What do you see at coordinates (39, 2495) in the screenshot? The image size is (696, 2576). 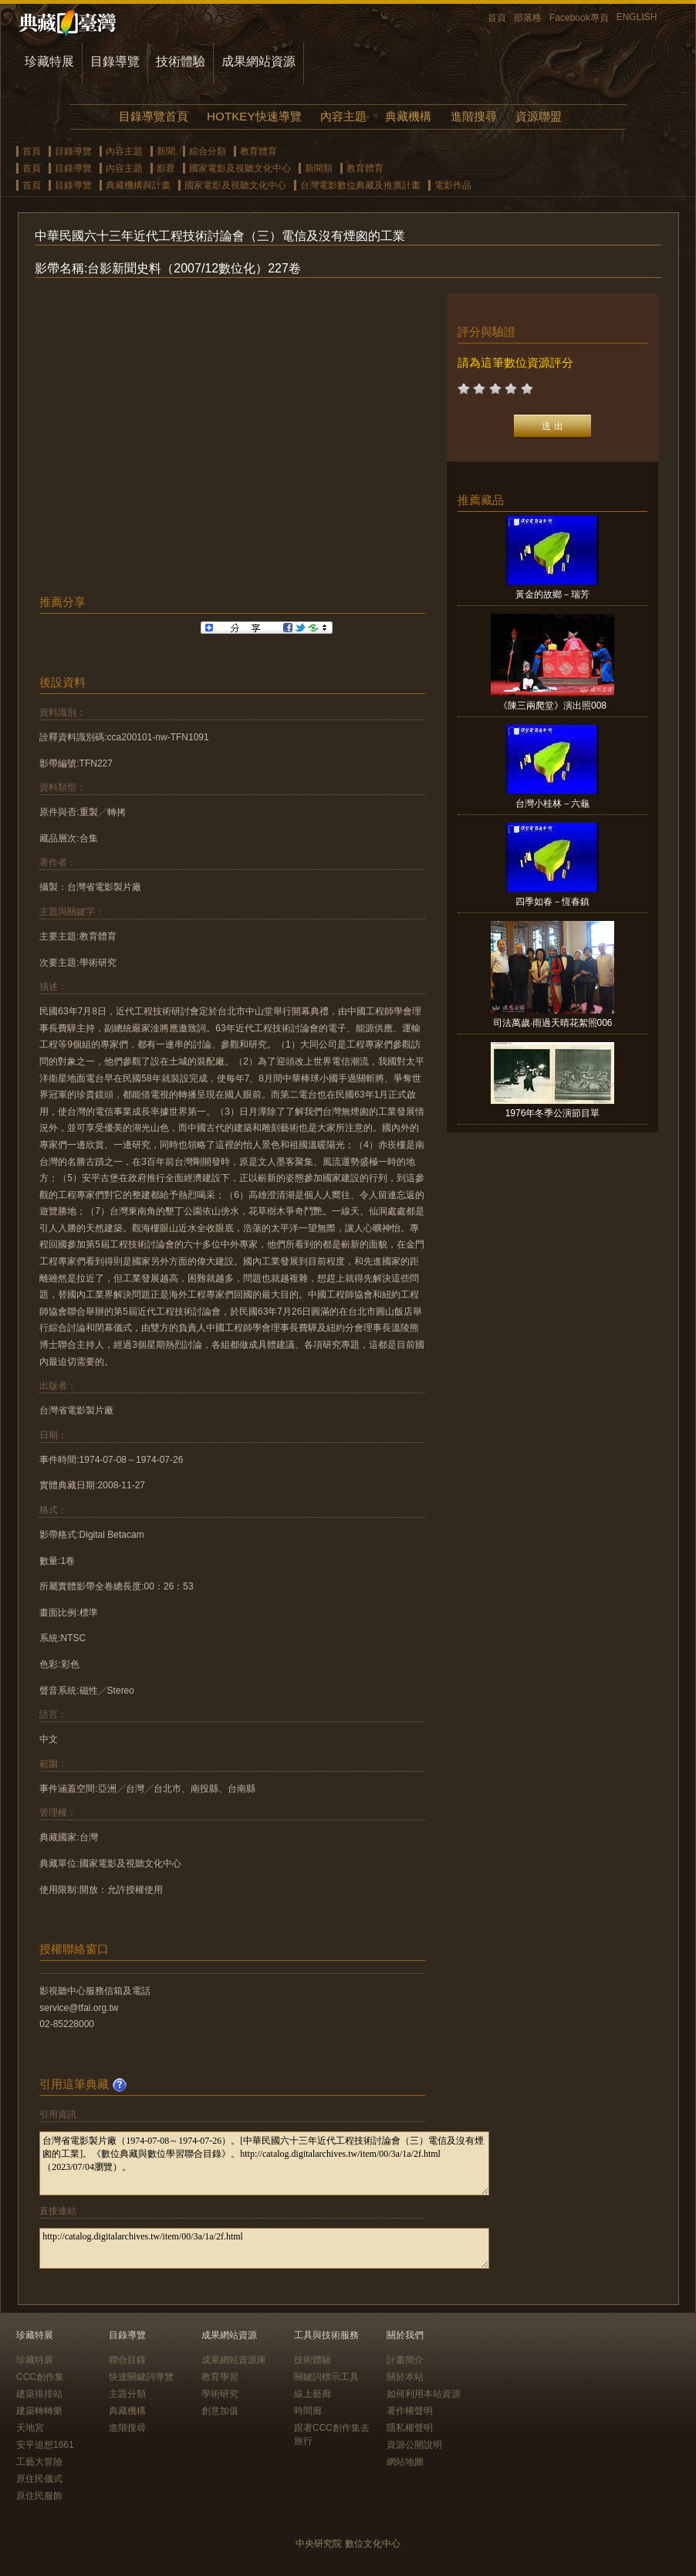 I see `原住民服飾` at bounding box center [39, 2495].